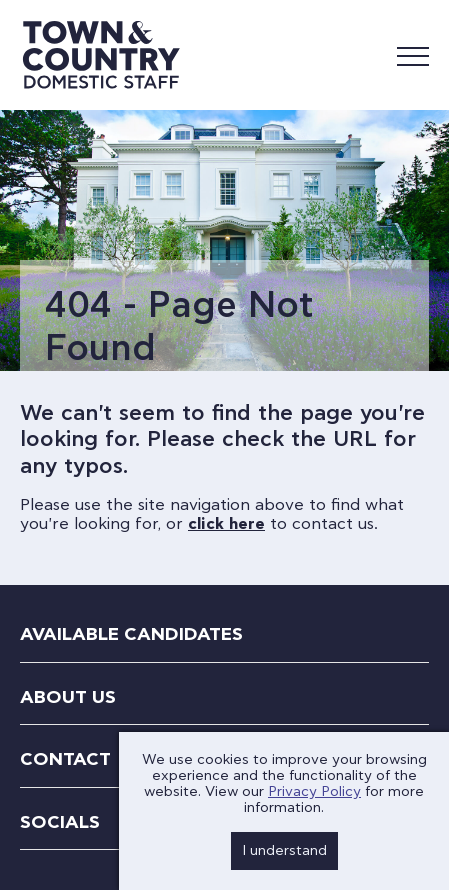 Image resolution: width=449 pixels, height=890 pixels. What do you see at coordinates (314, 792) in the screenshot?
I see `Privacy Policy` at bounding box center [314, 792].